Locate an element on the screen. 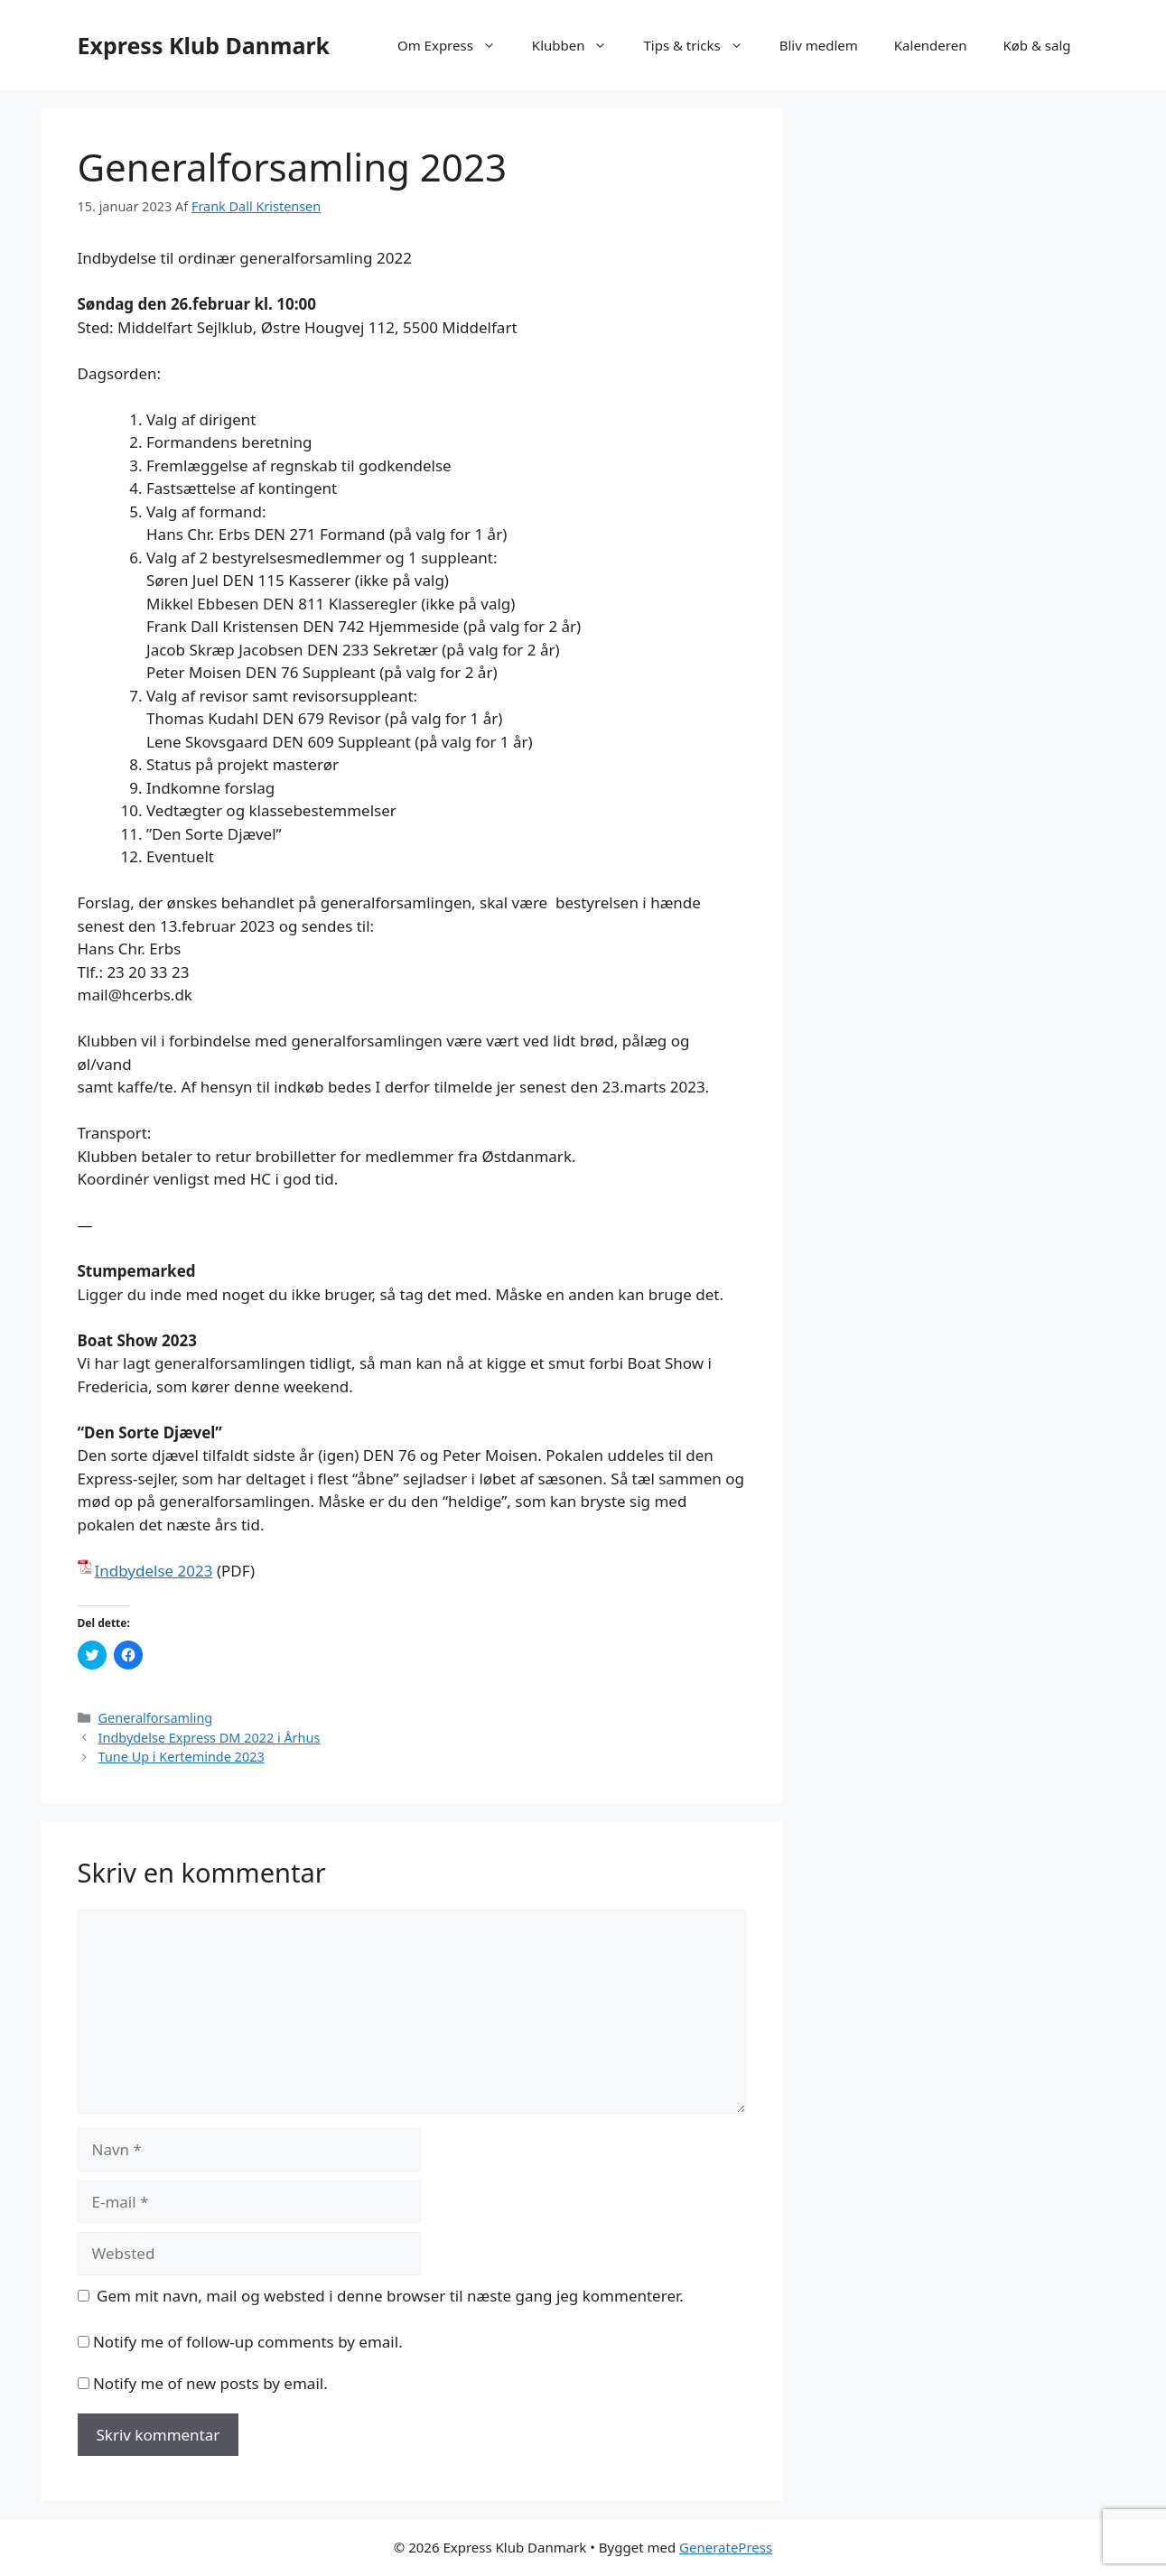 This screenshot has width=1166, height=2576. Om Express is located at coordinates (455, 45).